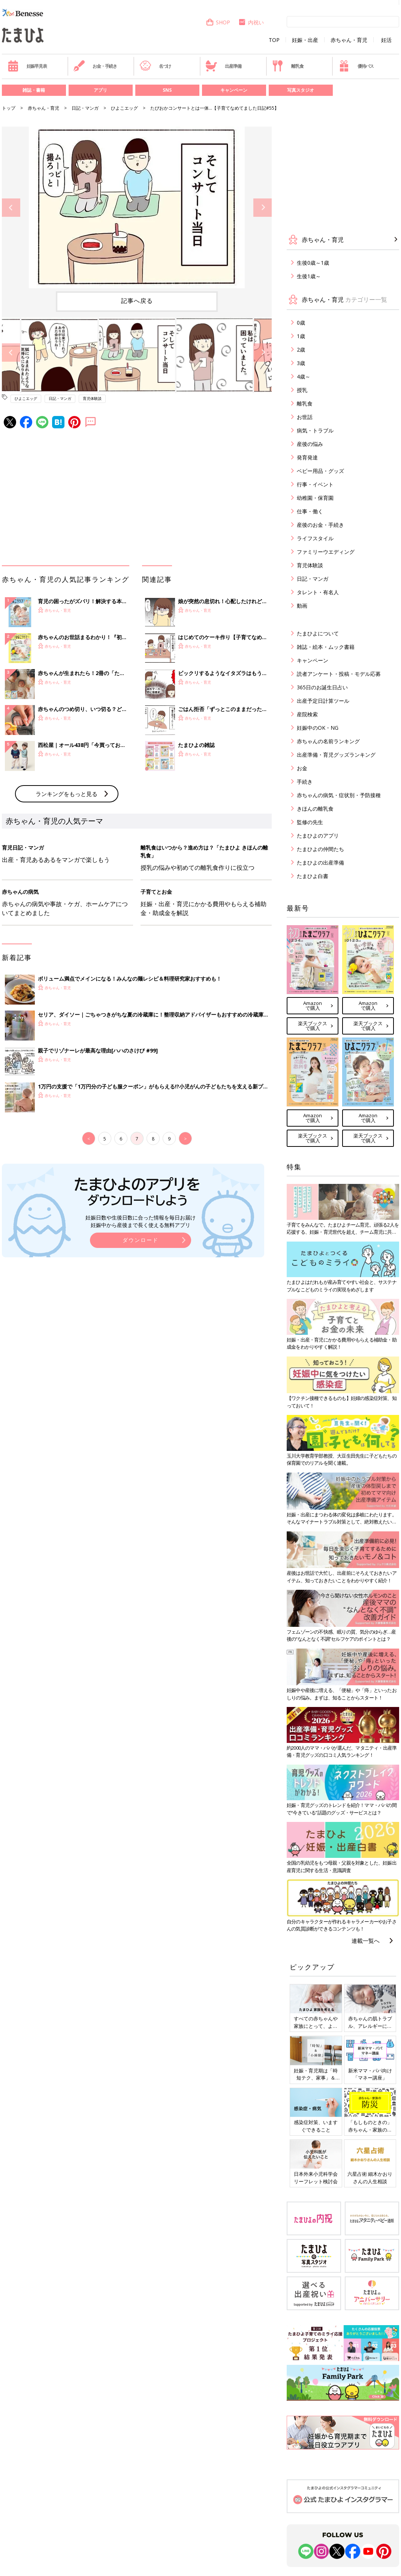 The height and width of the screenshot is (2576, 401). What do you see at coordinates (339, 795) in the screenshot?
I see `赤ちゃんの病気・症状別・予防接種` at bounding box center [339, 795].